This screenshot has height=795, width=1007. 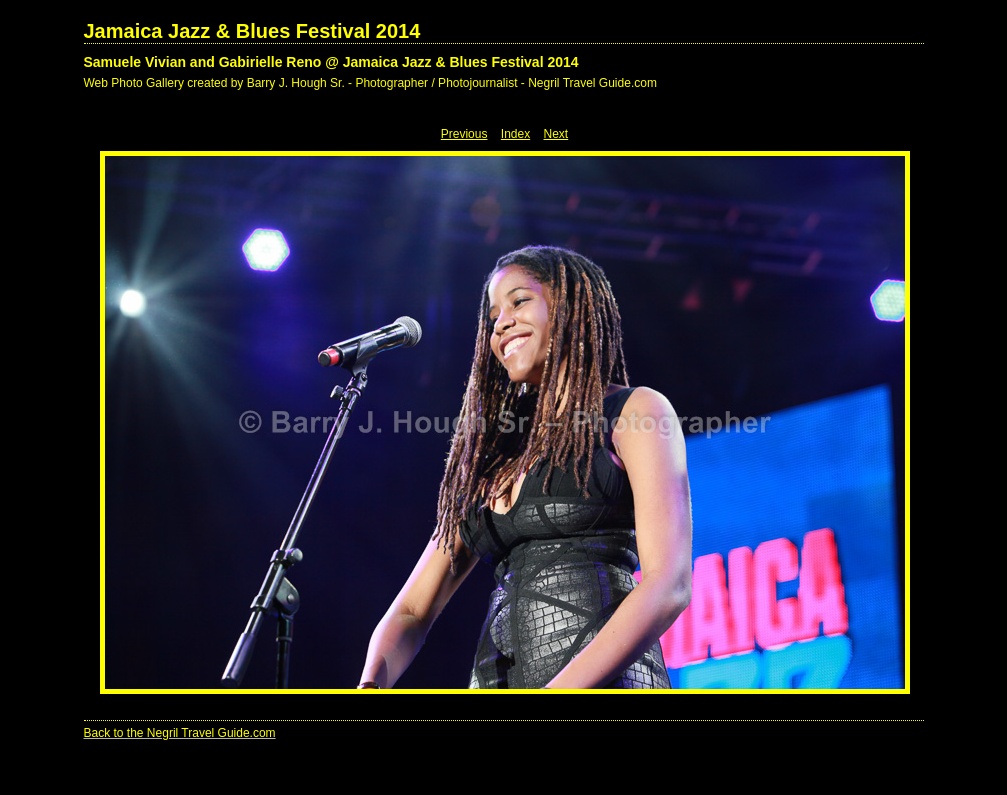 I want to click on Jamaica Jazz & Blues Festival 2014, so click(x=252, y=31).